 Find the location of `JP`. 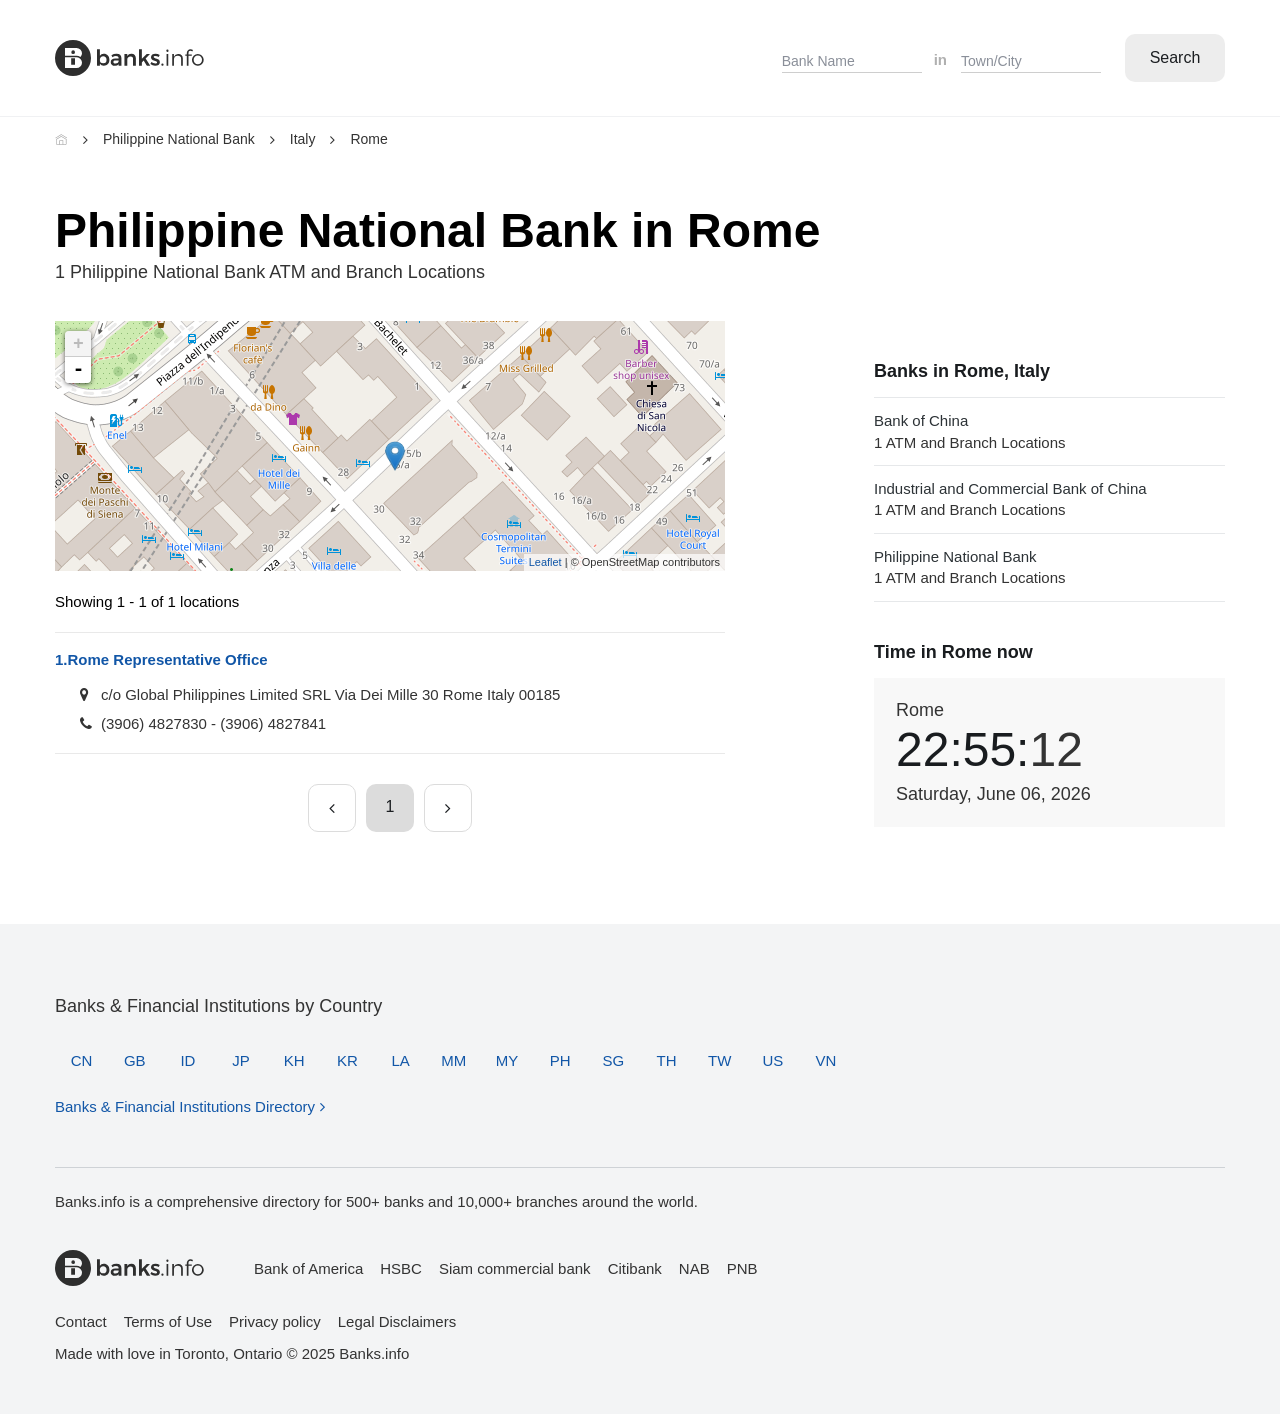

JP is located at coordinates (241, 1060).